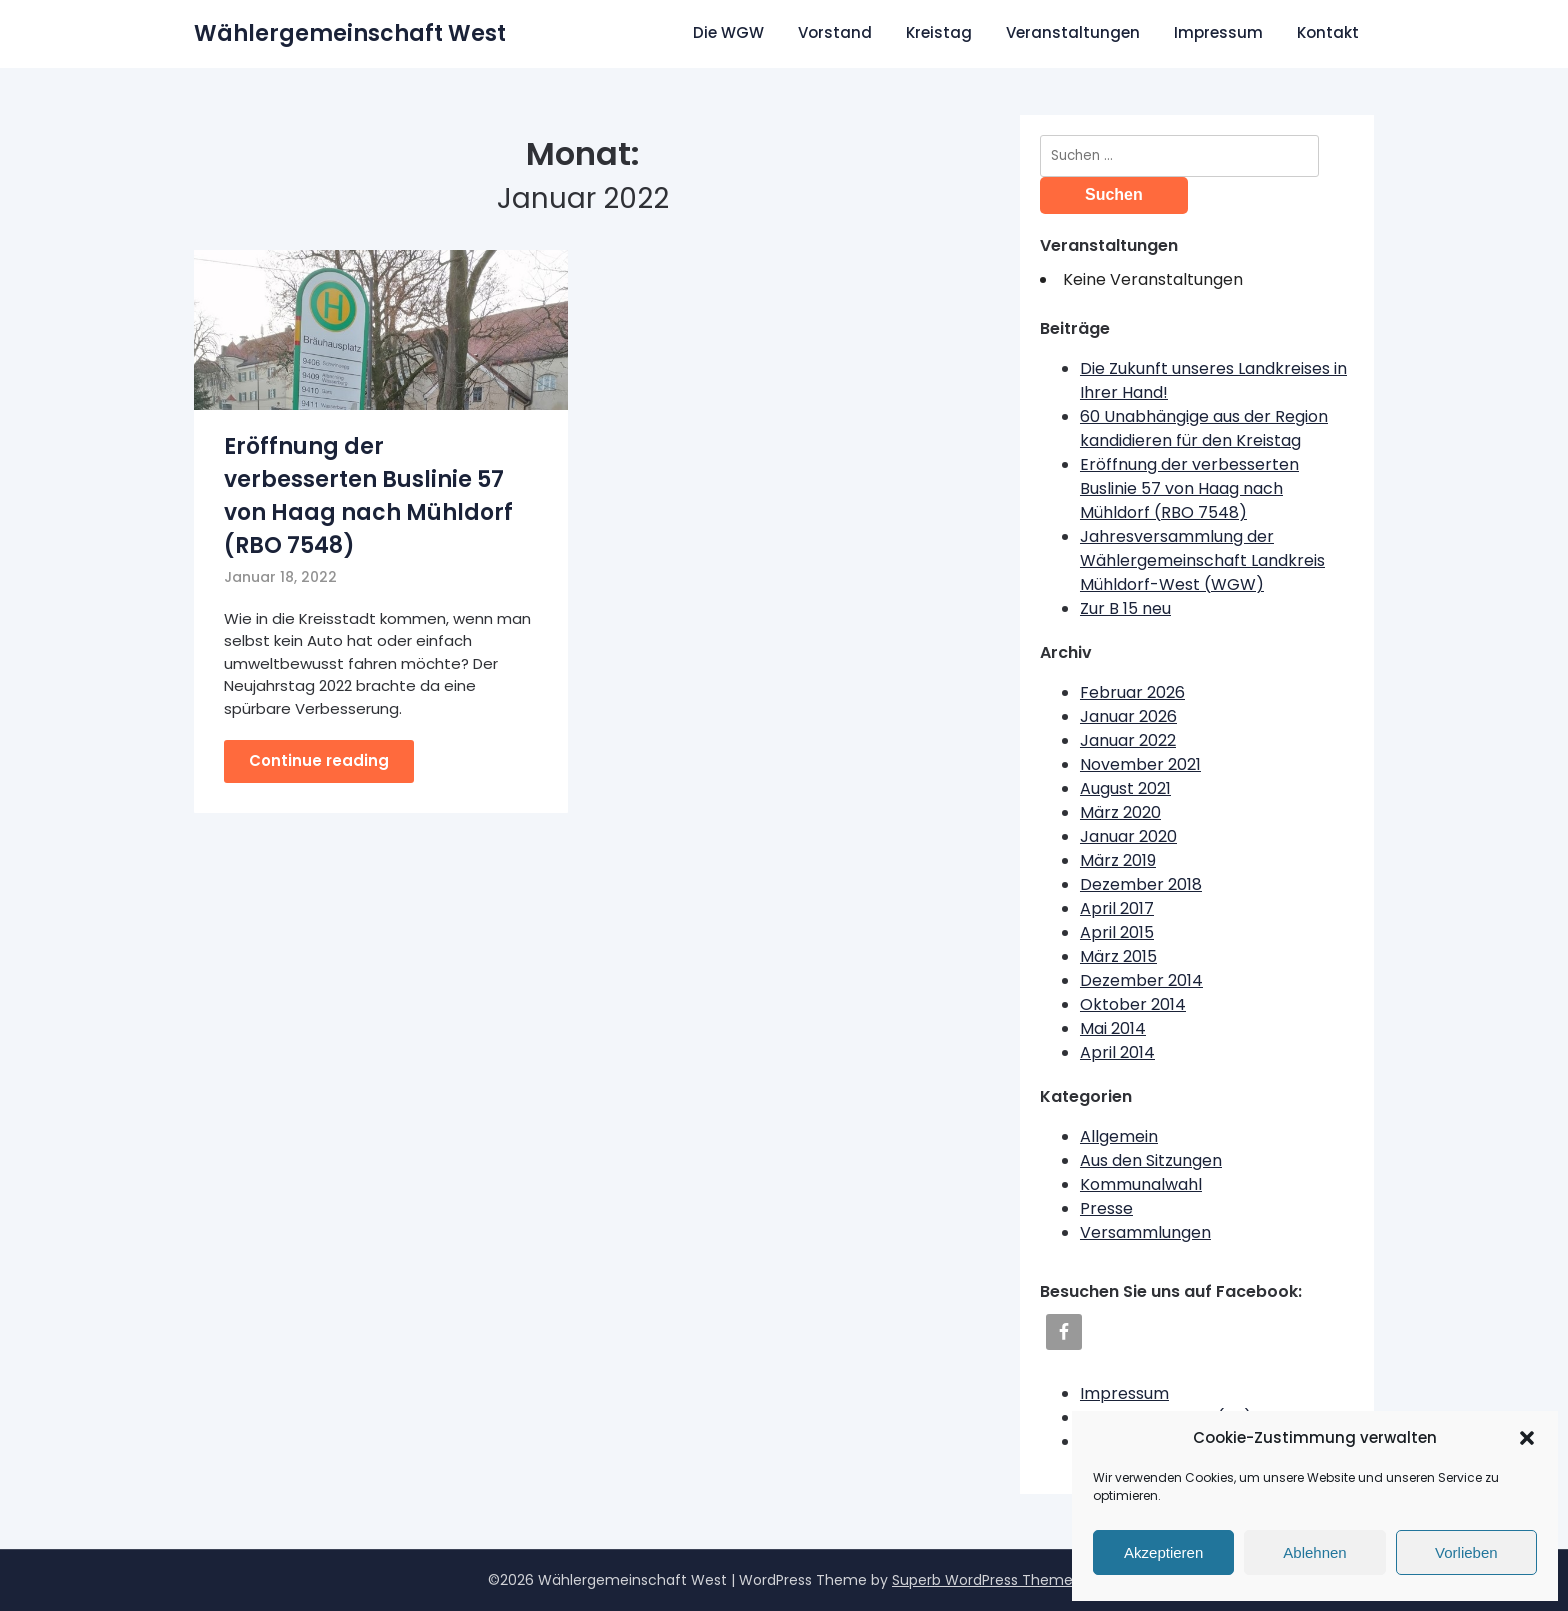  Describe the element at coordinates (1125, 788) in the screenshot. I see `August 2021` at that location.